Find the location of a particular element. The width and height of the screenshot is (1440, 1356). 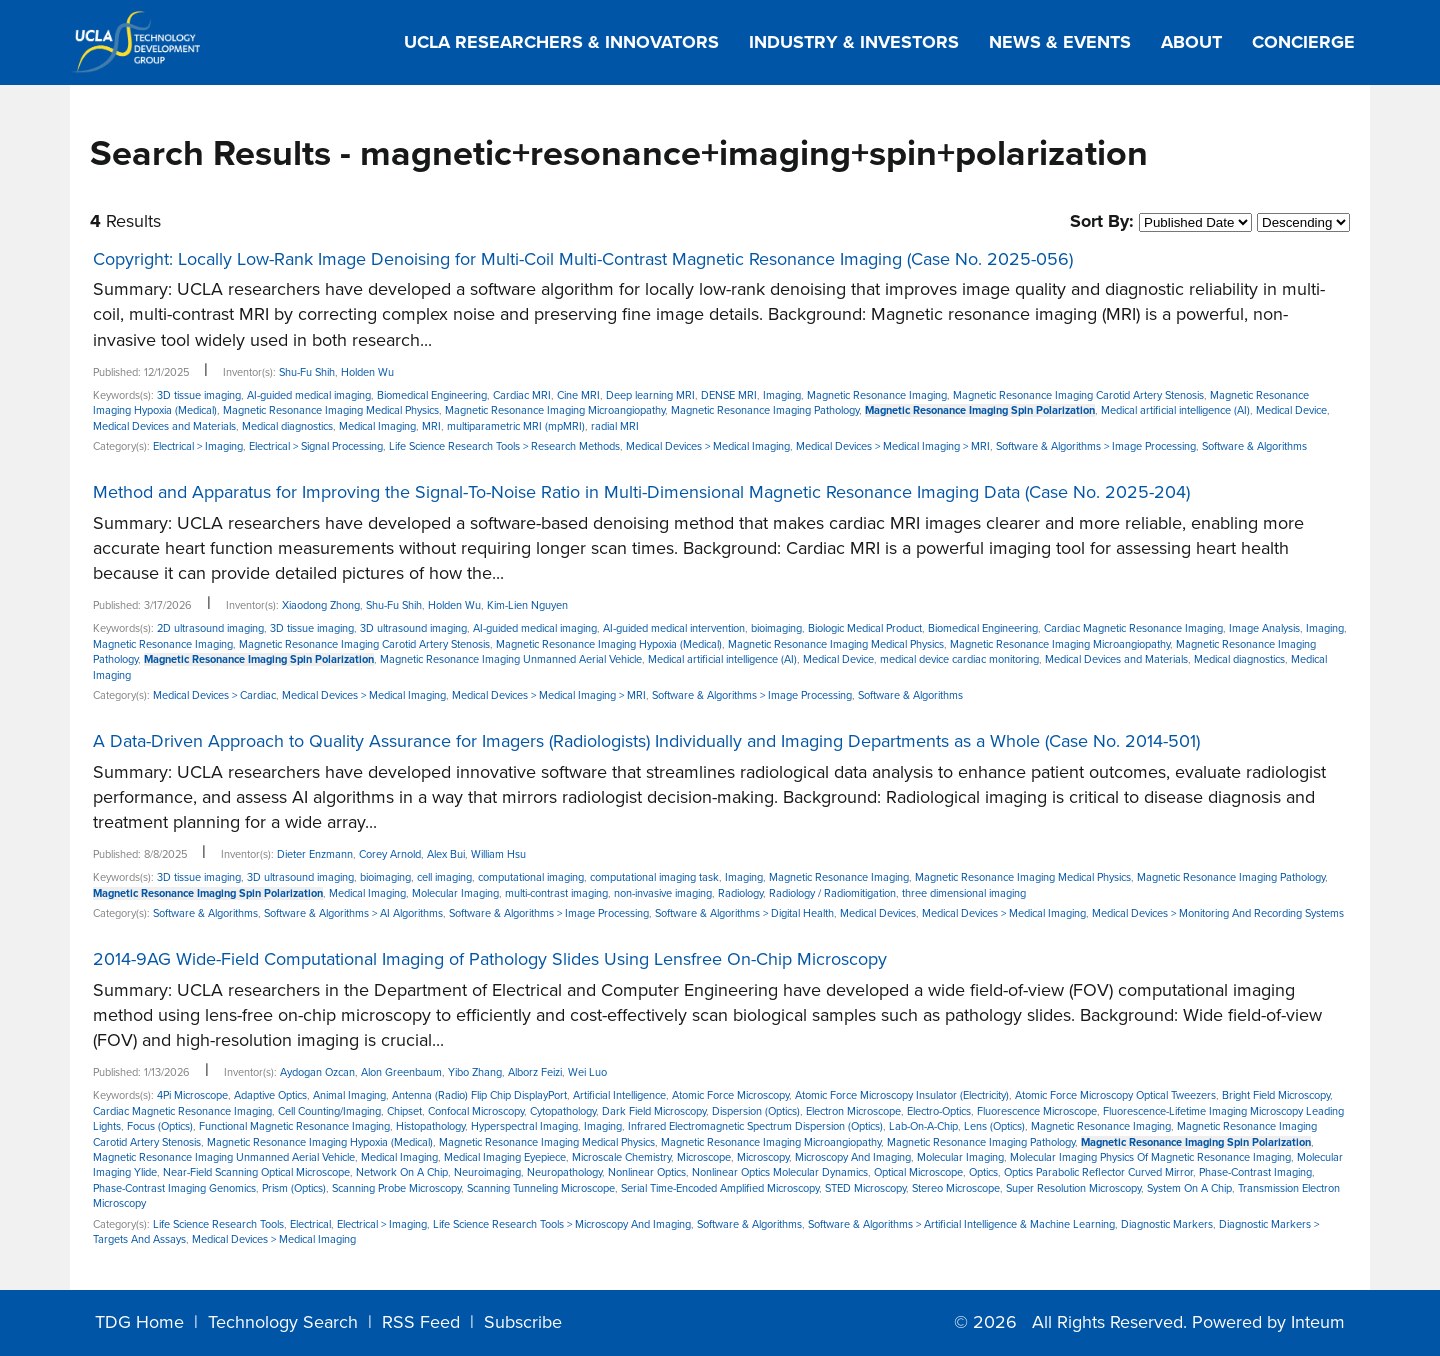

Electrical is located at coordinates (310, 1224).